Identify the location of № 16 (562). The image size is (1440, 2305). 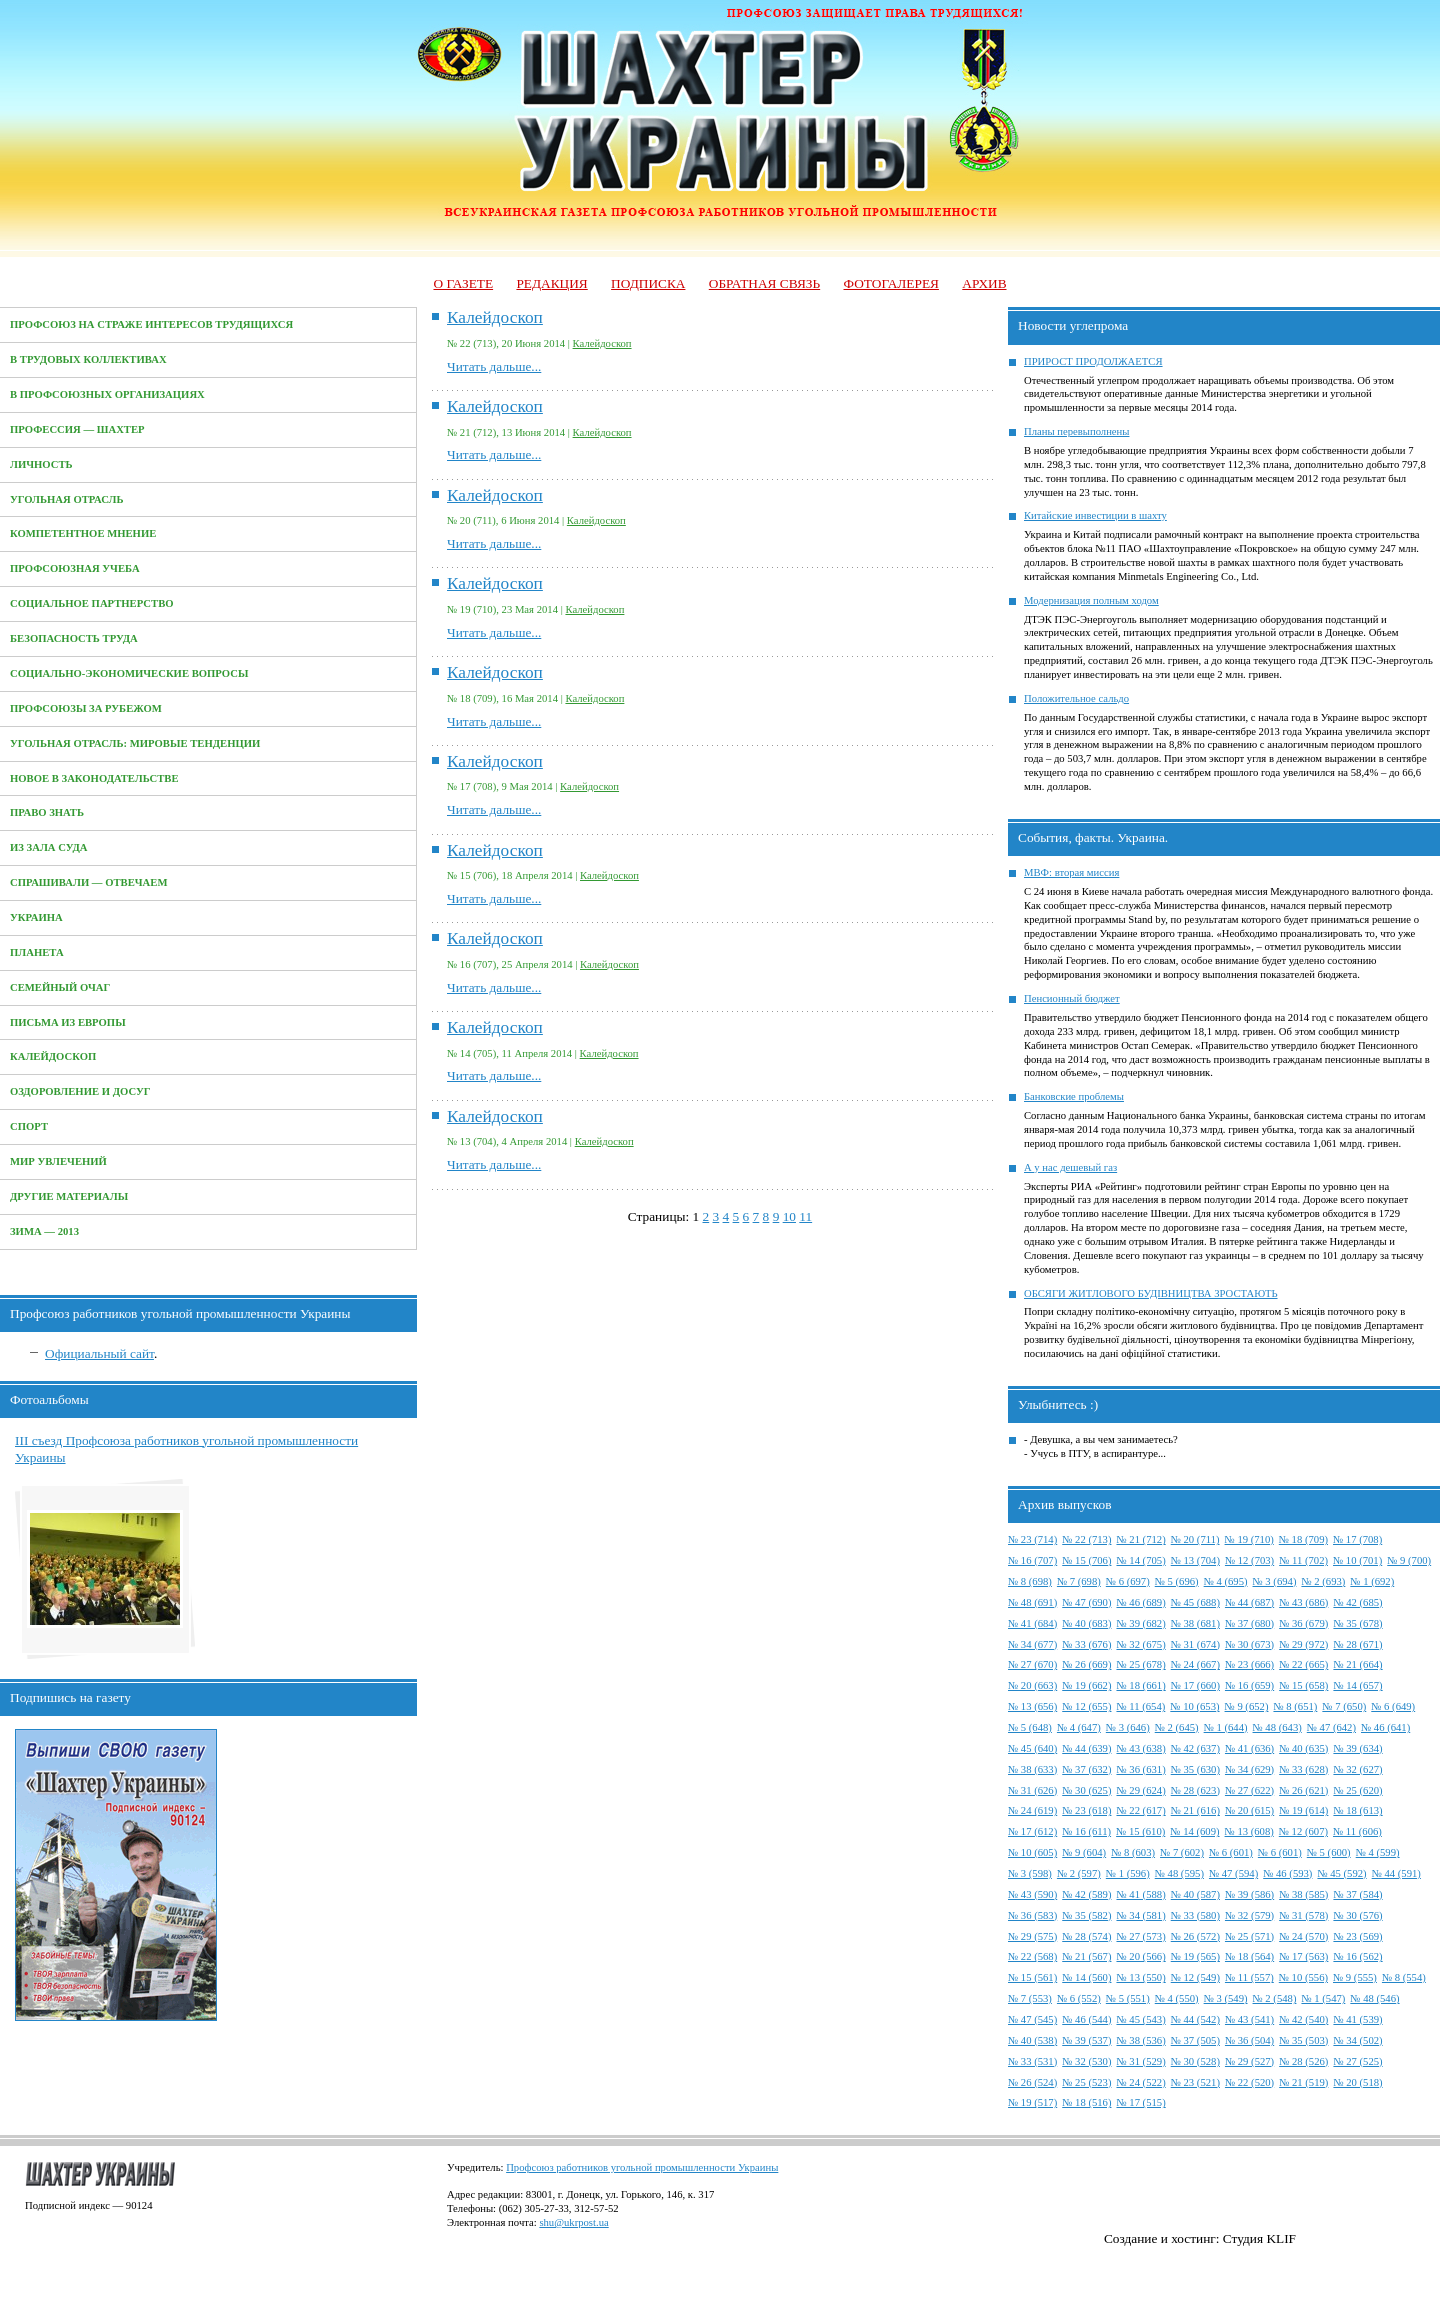
(1357, 1956).